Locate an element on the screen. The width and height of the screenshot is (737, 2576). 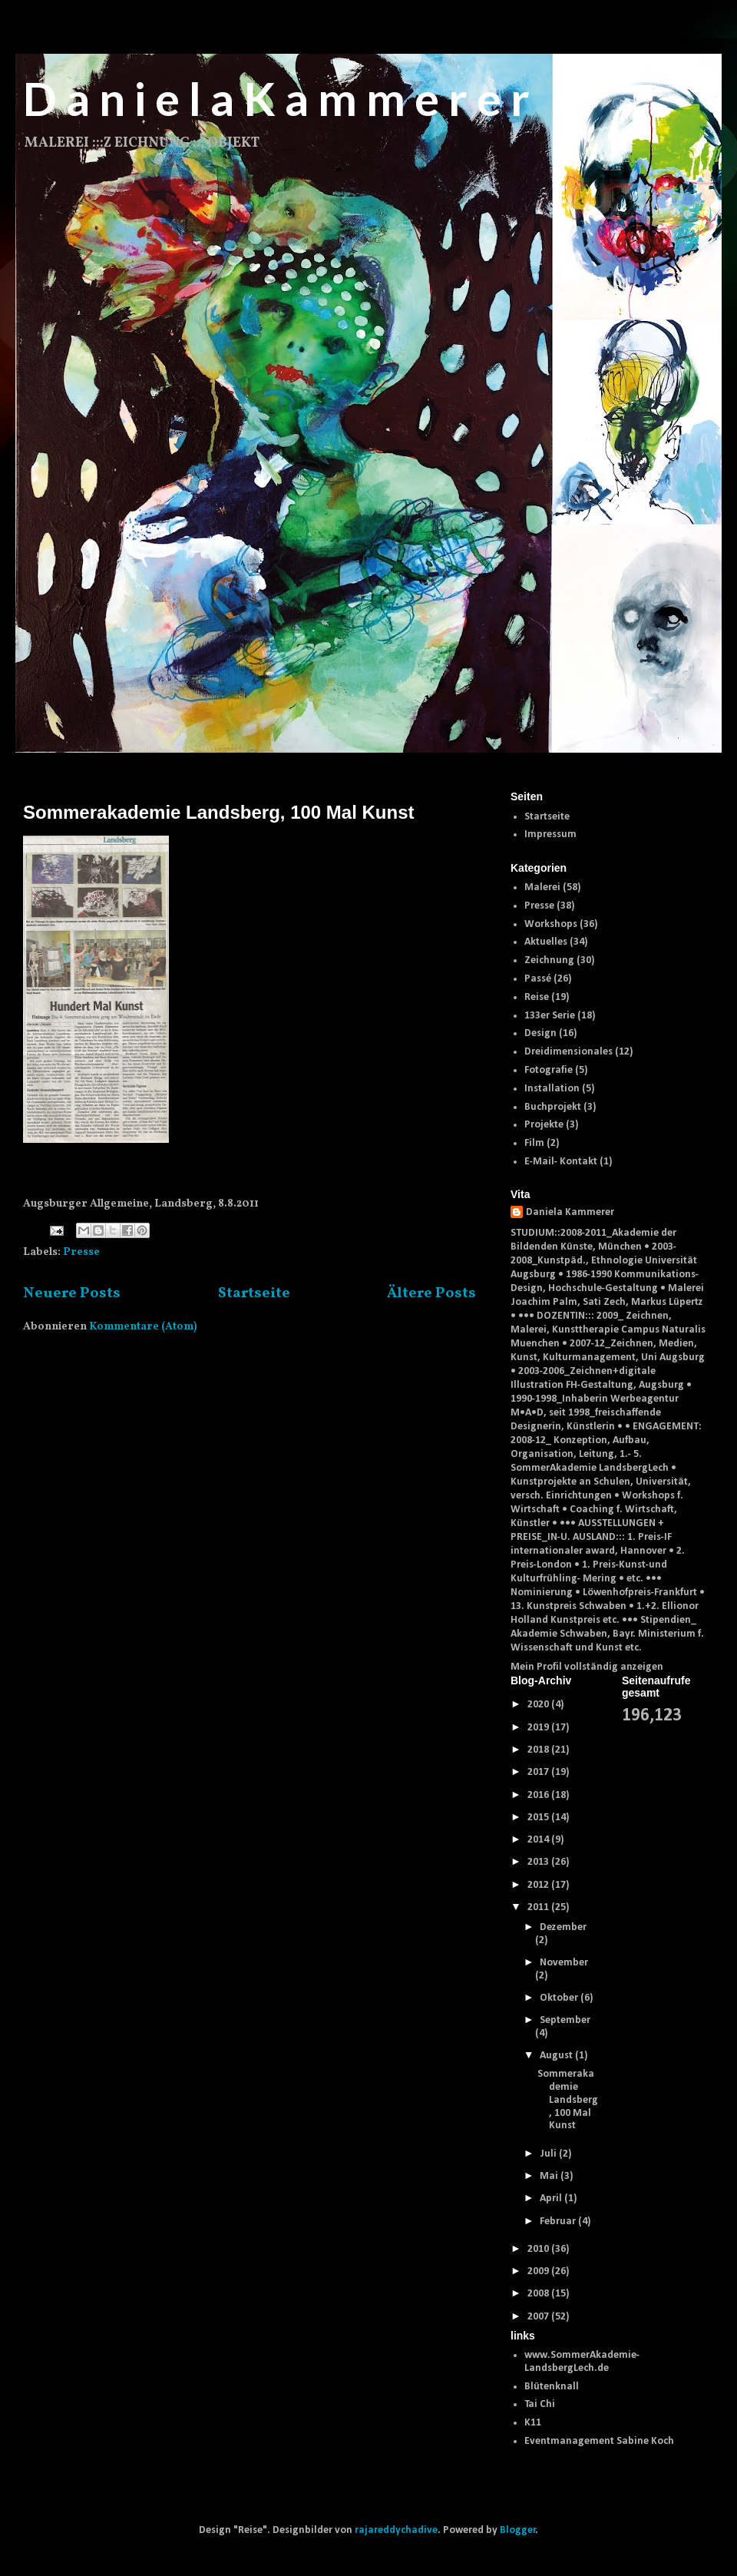
September is located at coordinates (565, 2020).